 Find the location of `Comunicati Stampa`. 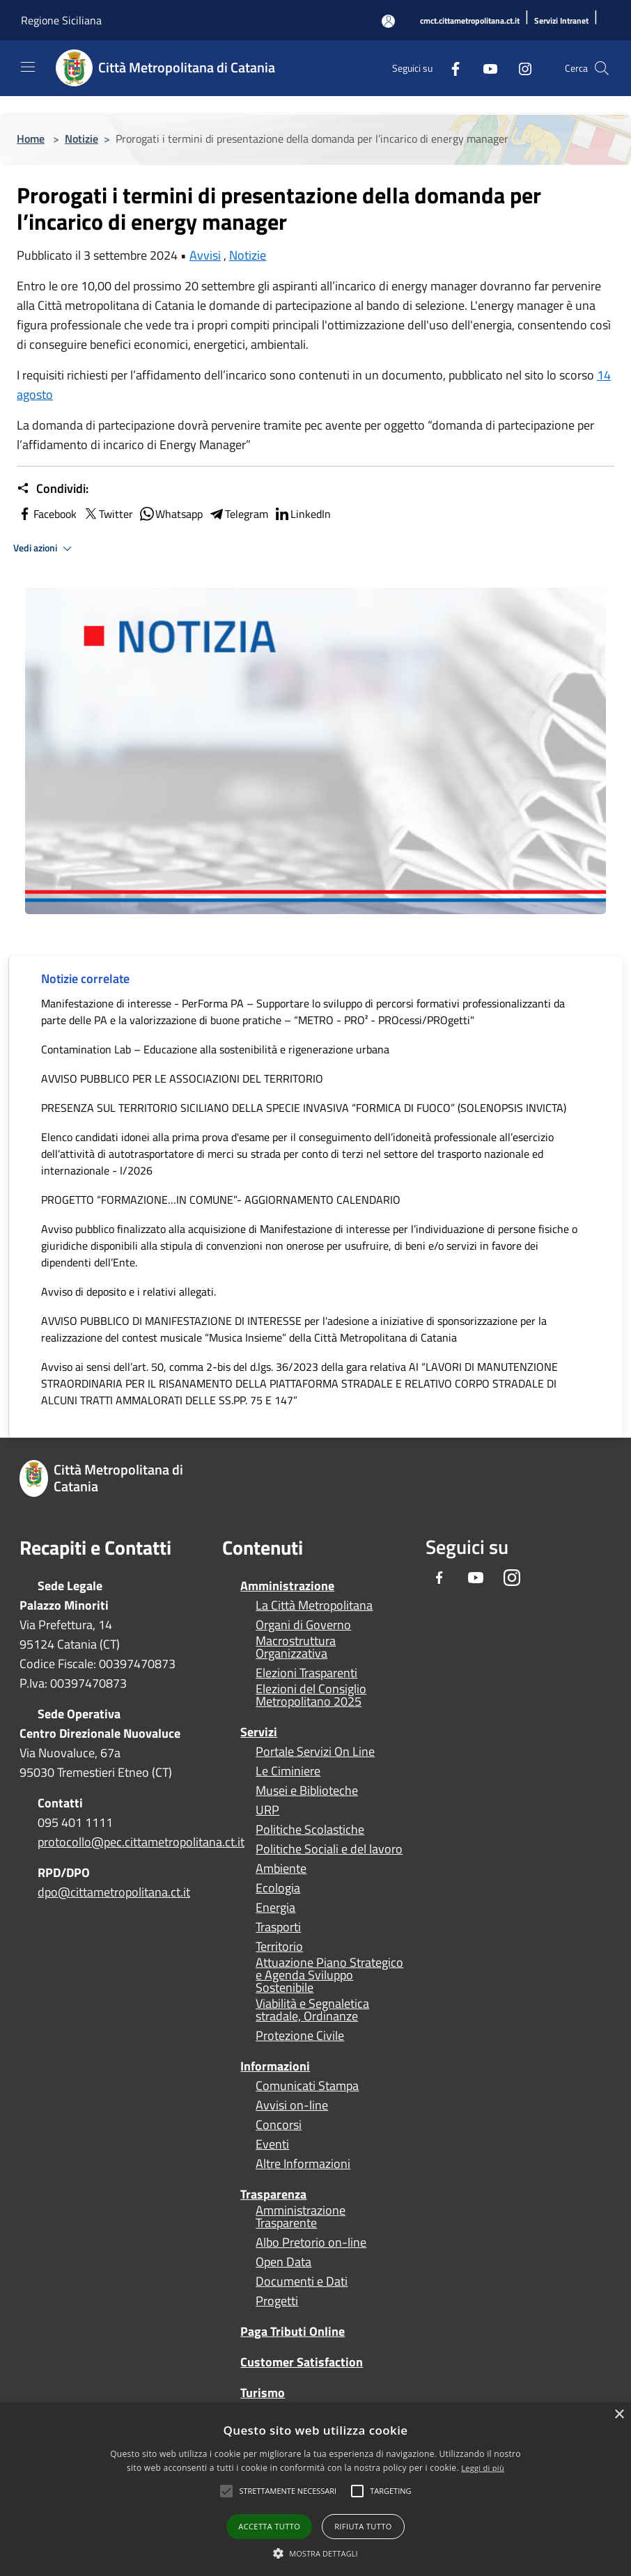

Comunicati Stampa is located at coordinates (307, 2086).